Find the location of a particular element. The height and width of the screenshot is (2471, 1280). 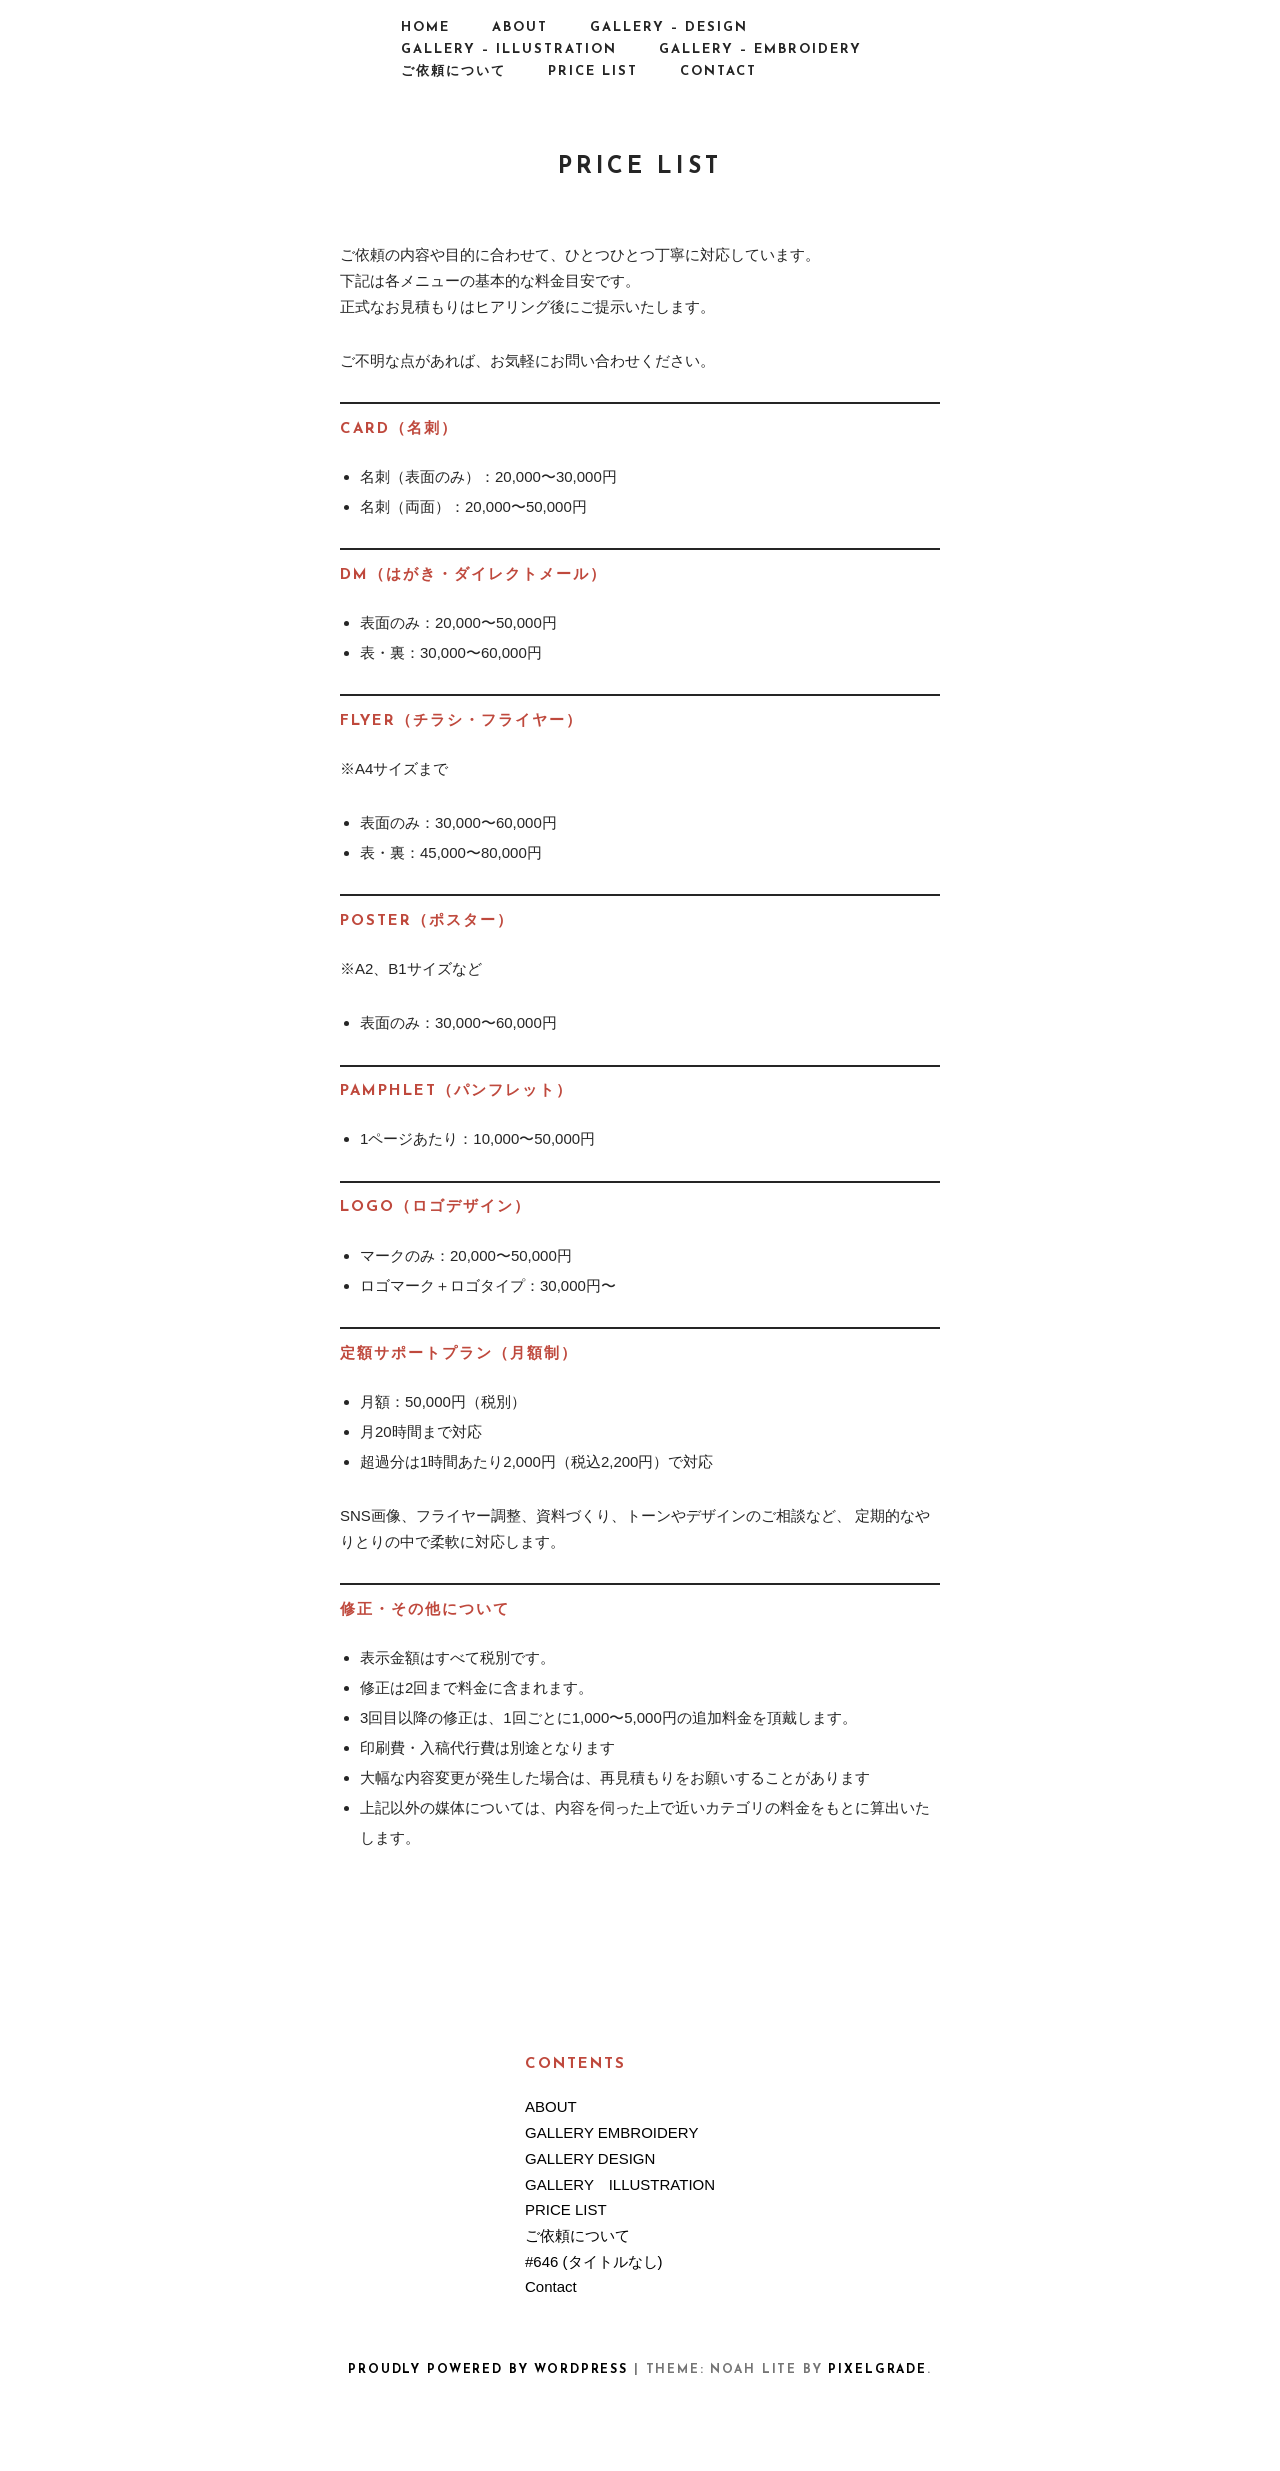

ABOUT is located at coordinates (520, 27).